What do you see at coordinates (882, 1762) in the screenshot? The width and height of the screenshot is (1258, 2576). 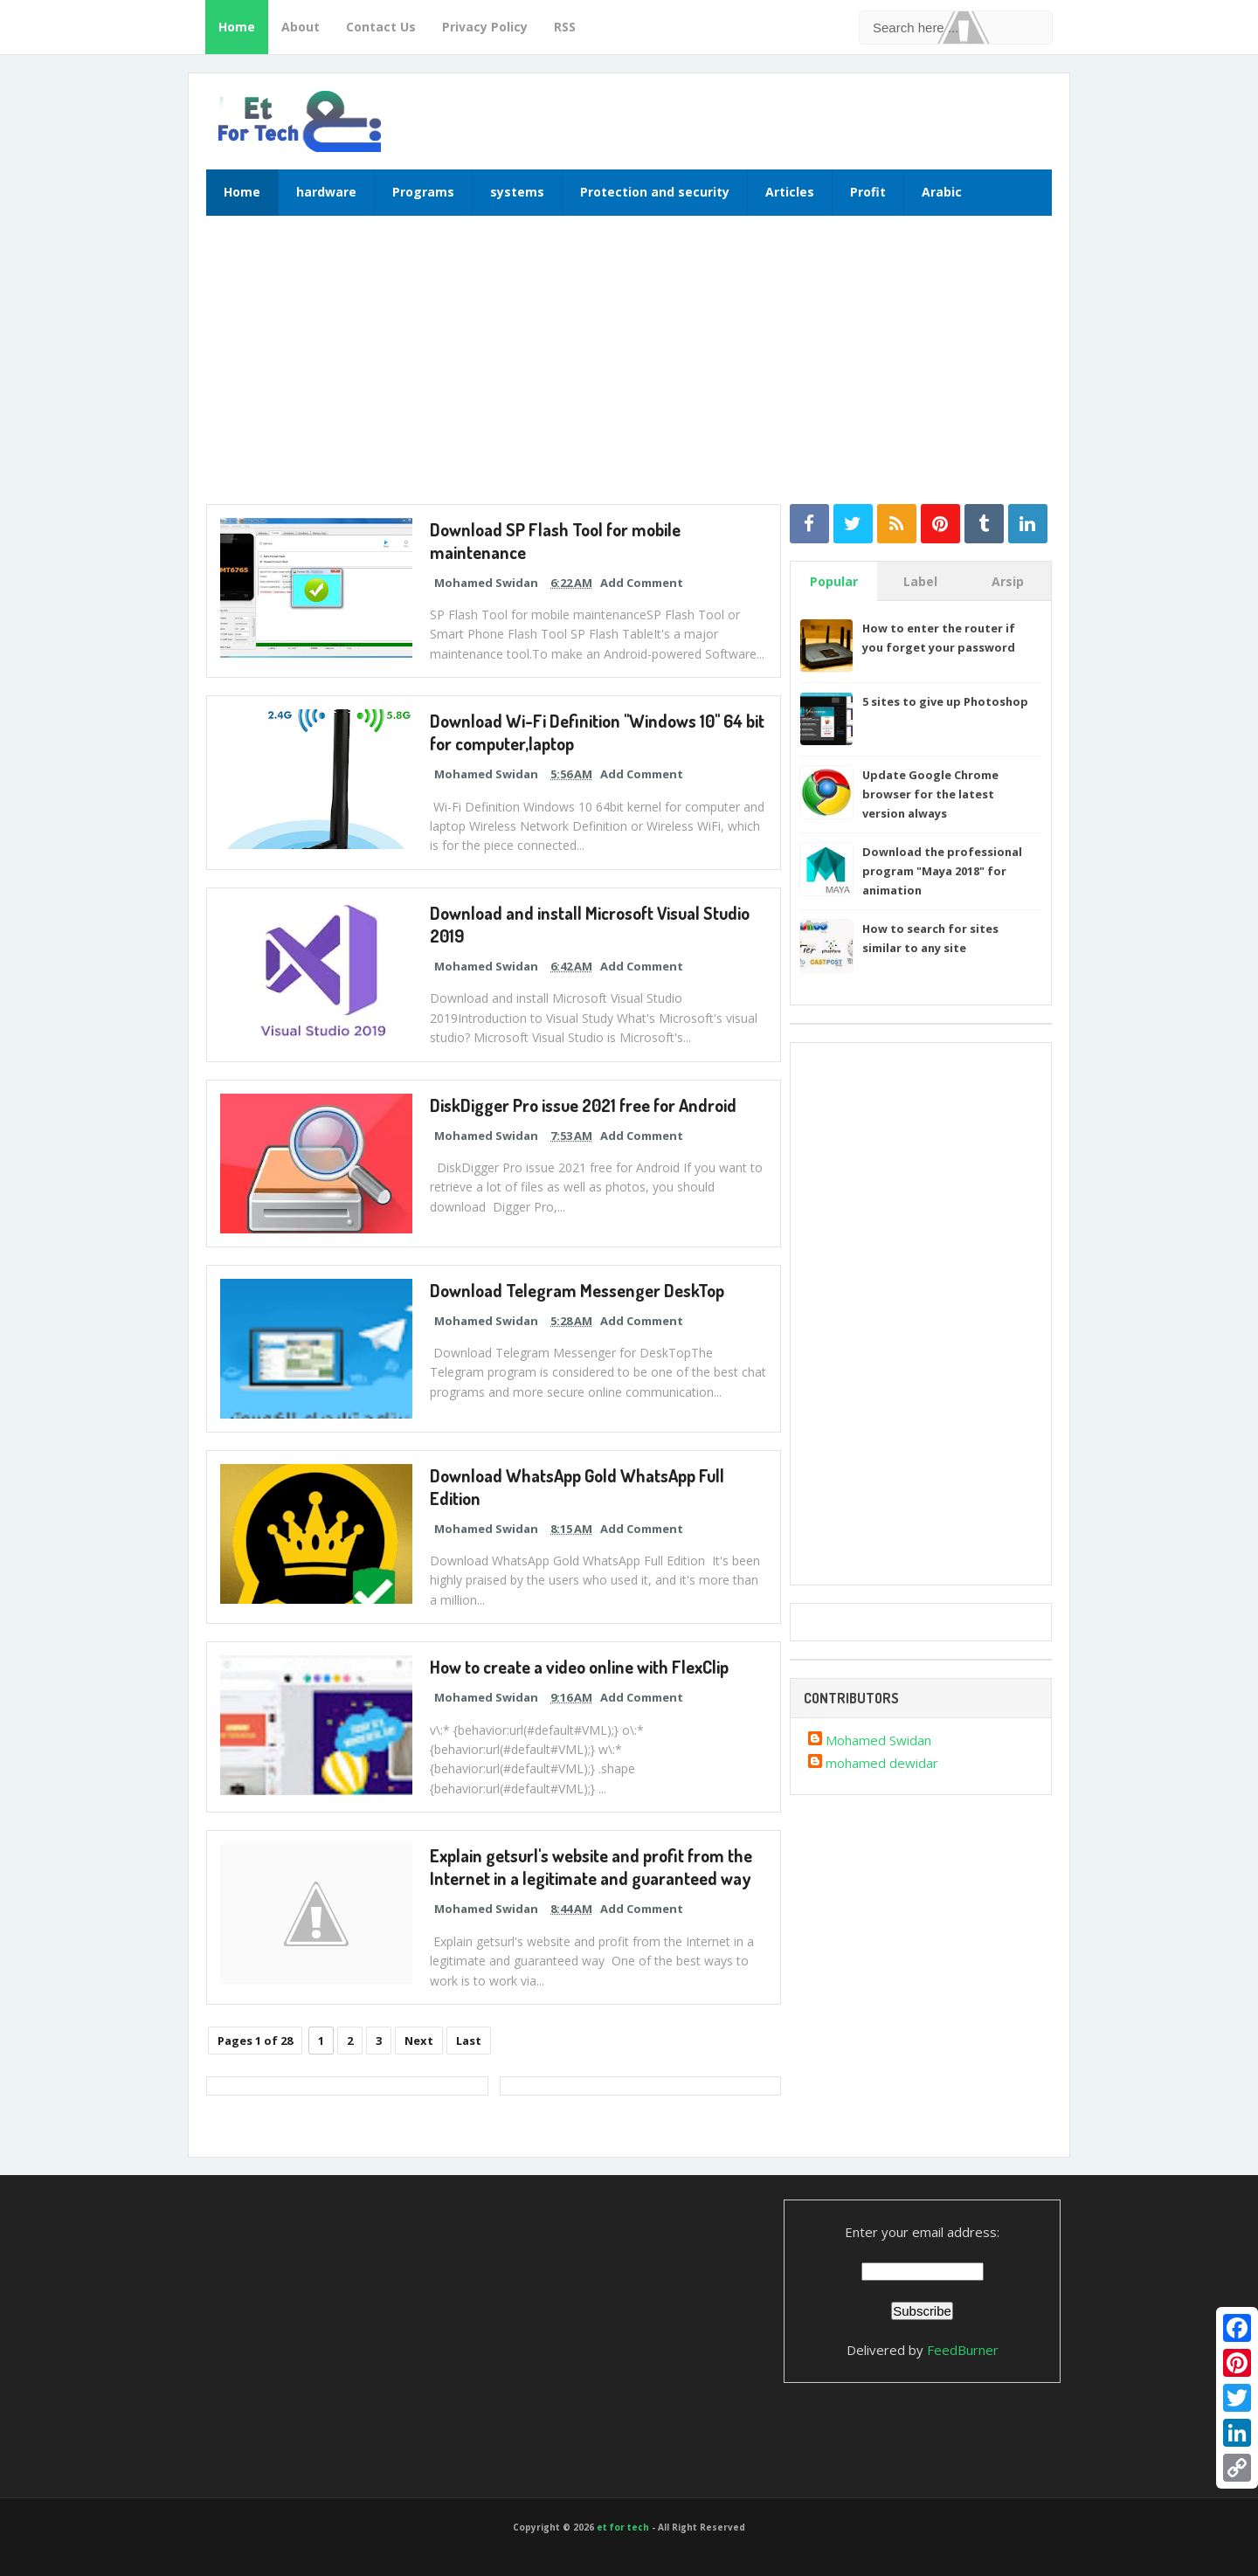 I see `mohamed dewidar` at bounding box center [882, 1762].